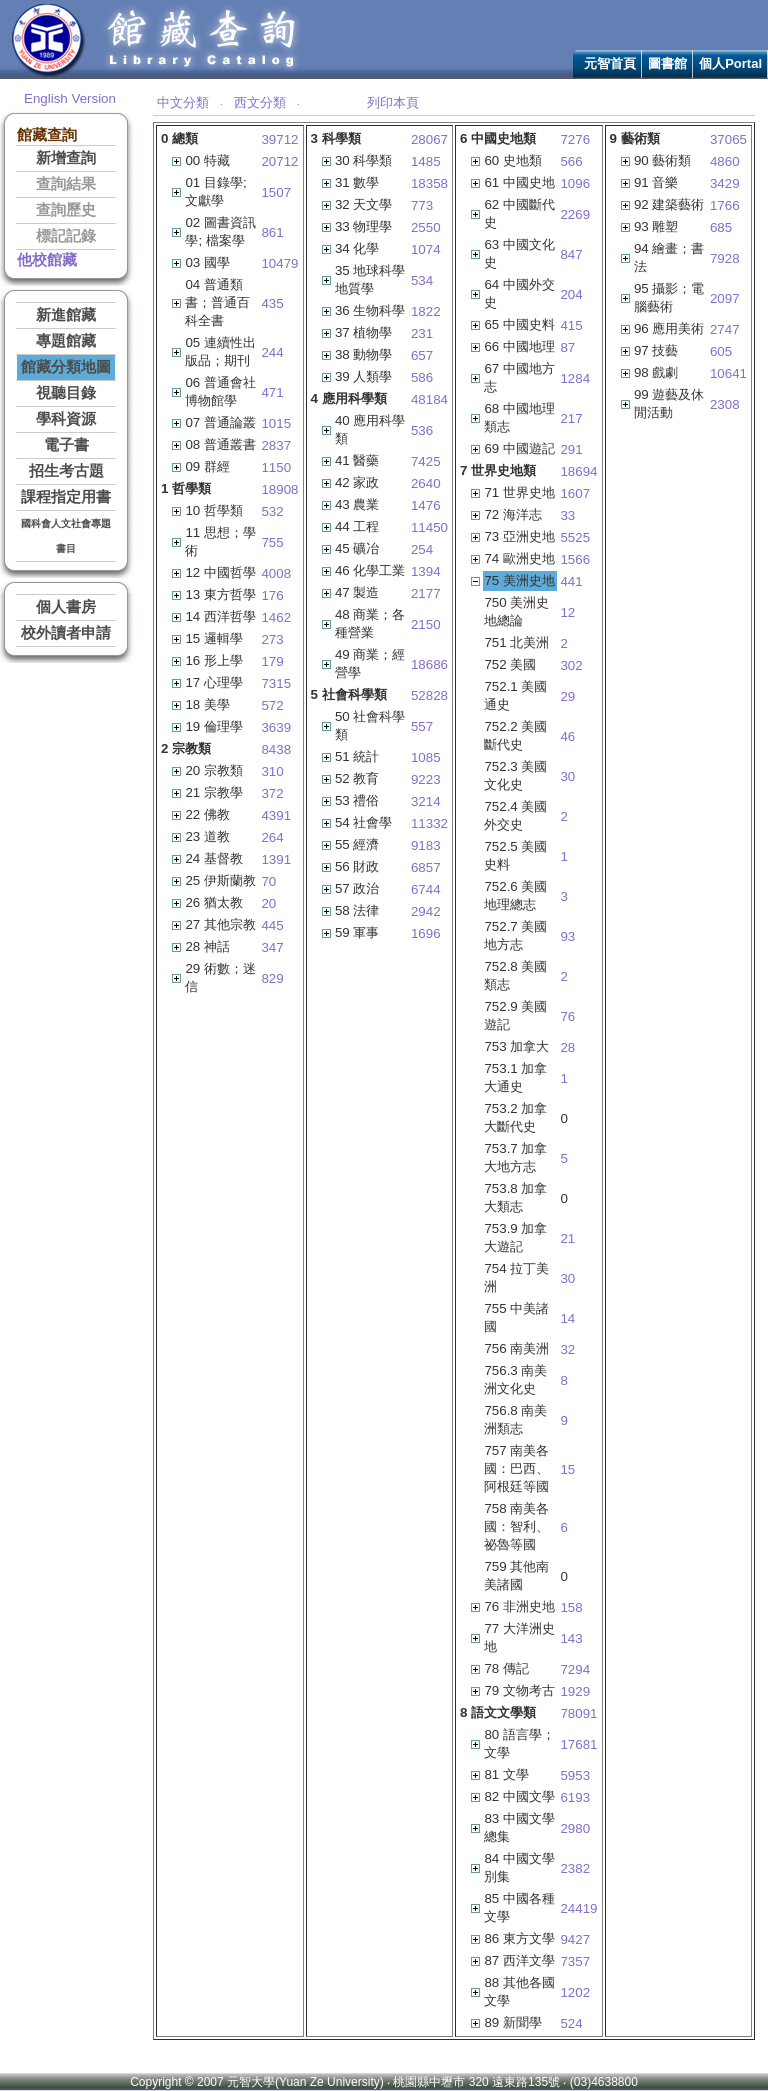  I want to click on 524, so click(571, 2023).